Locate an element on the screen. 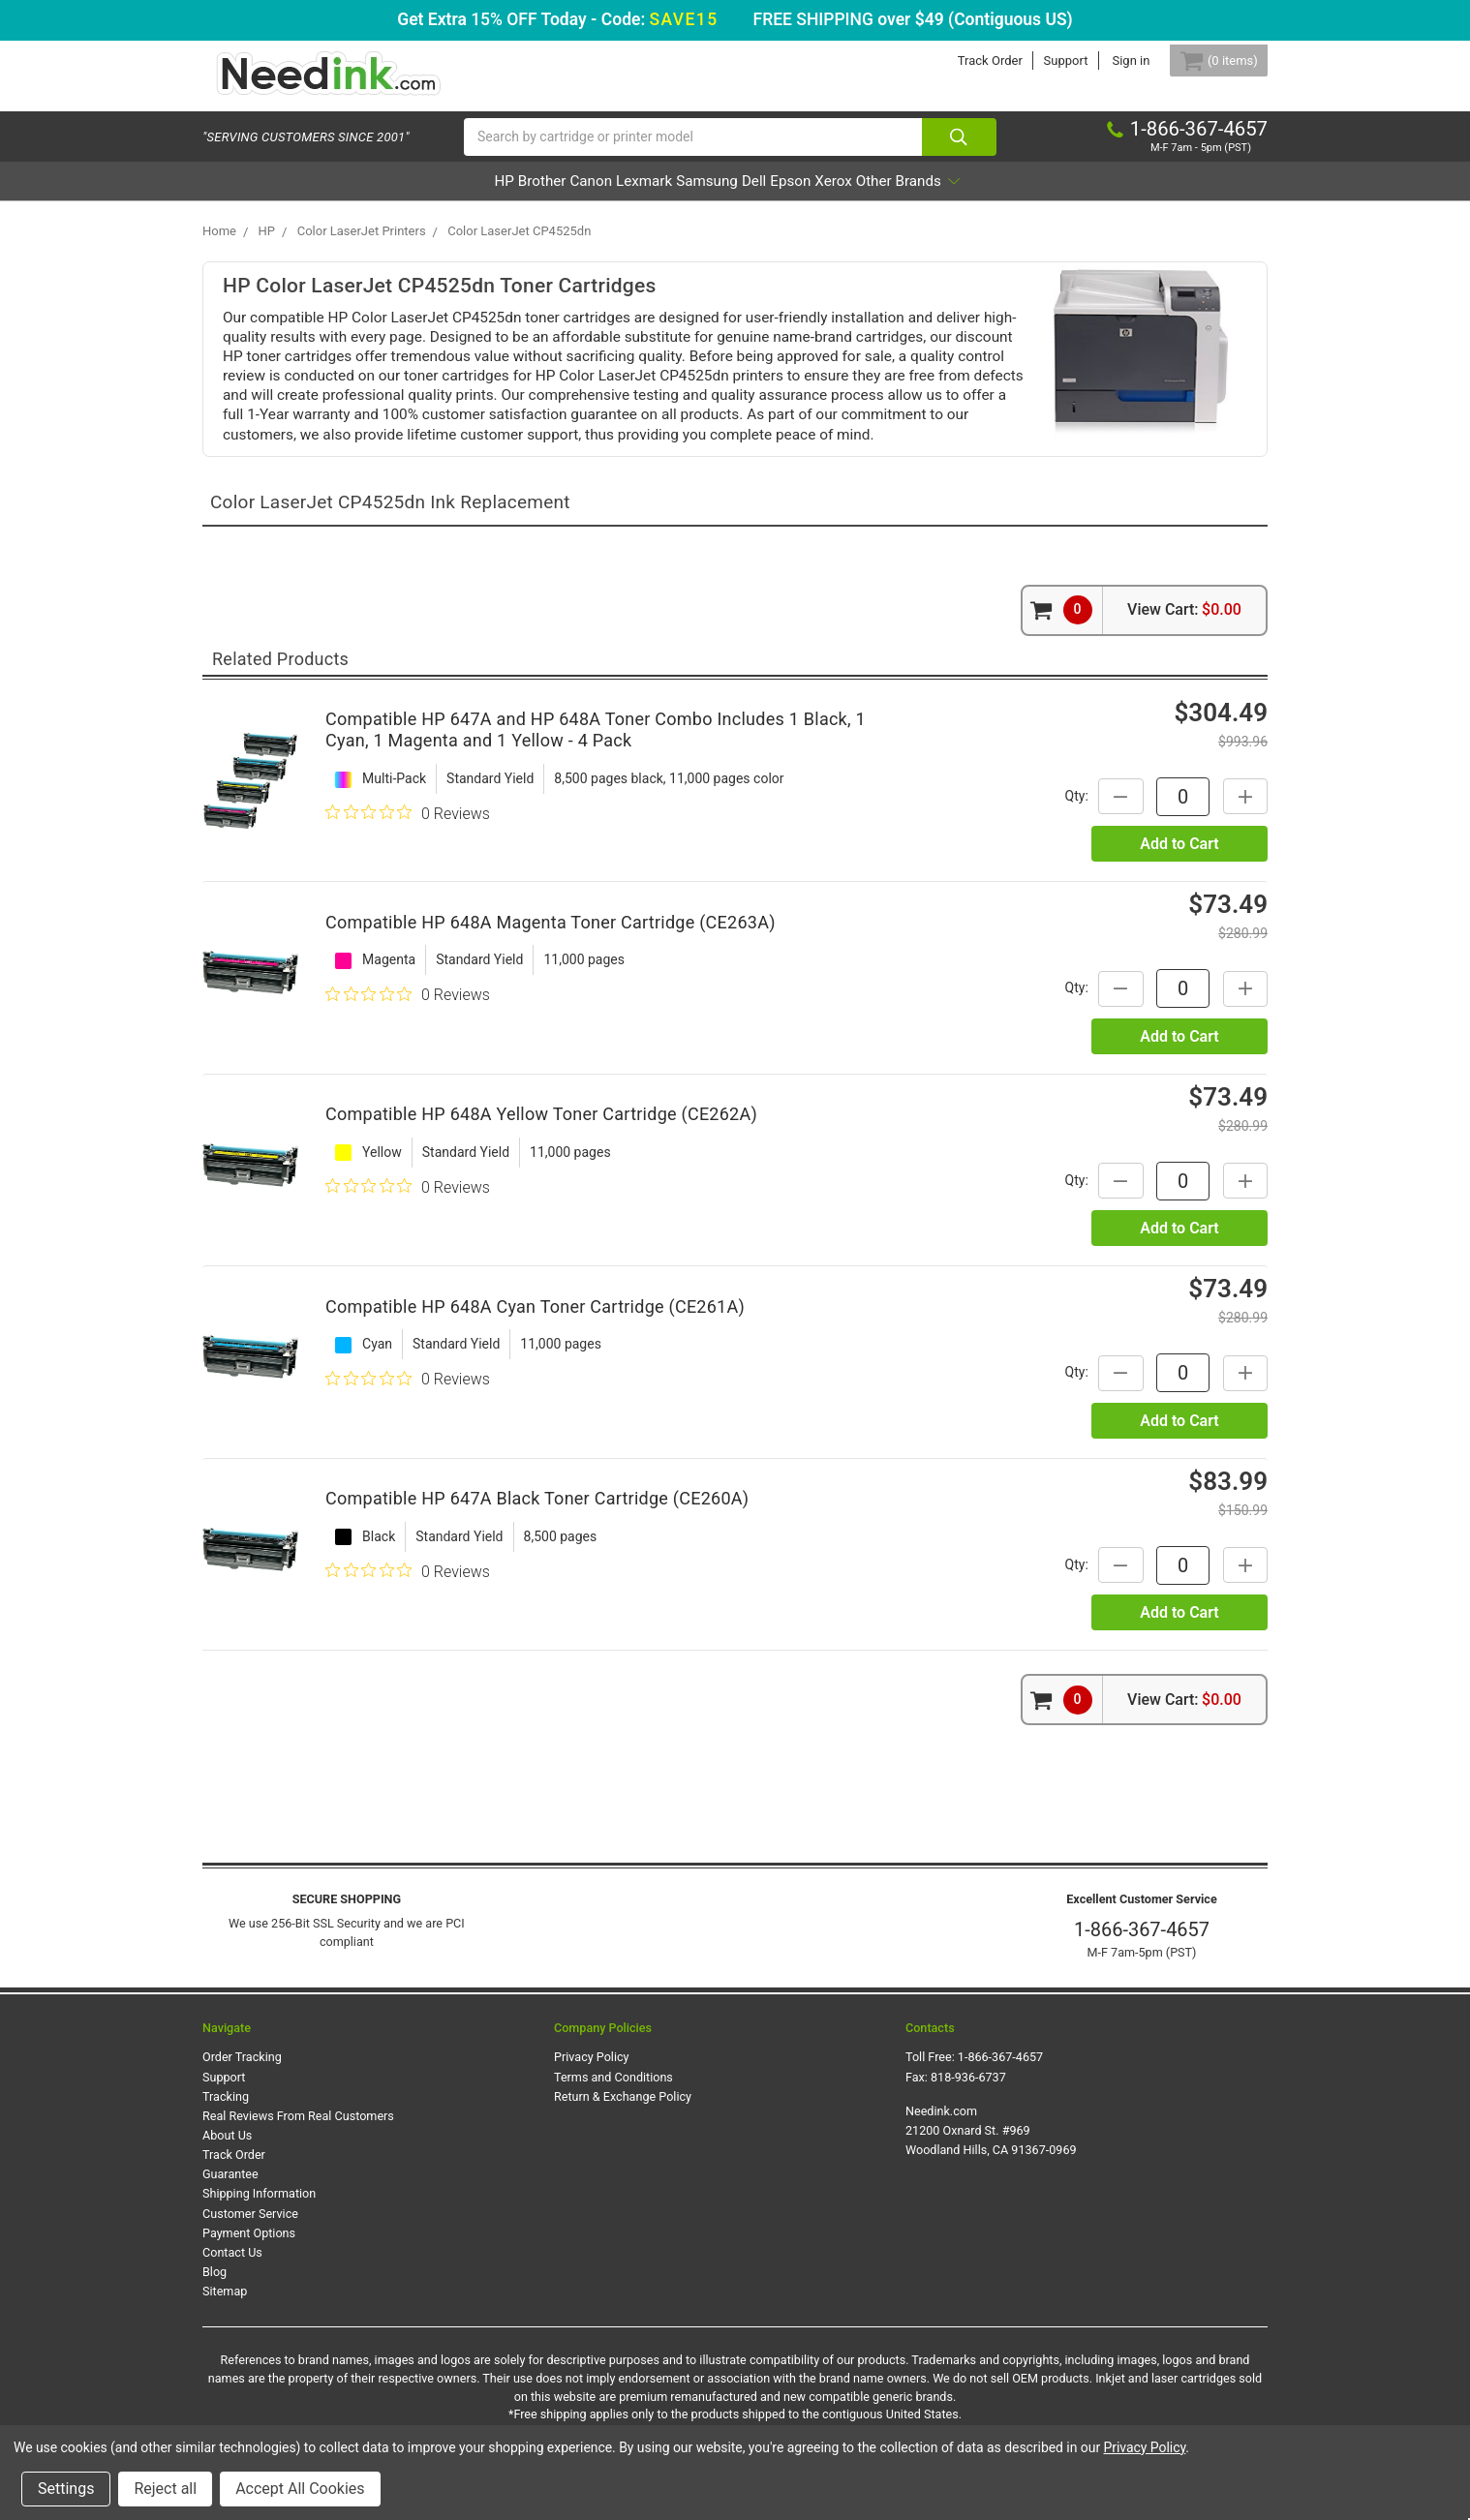  Settings is located at coordinates (66, 2488).